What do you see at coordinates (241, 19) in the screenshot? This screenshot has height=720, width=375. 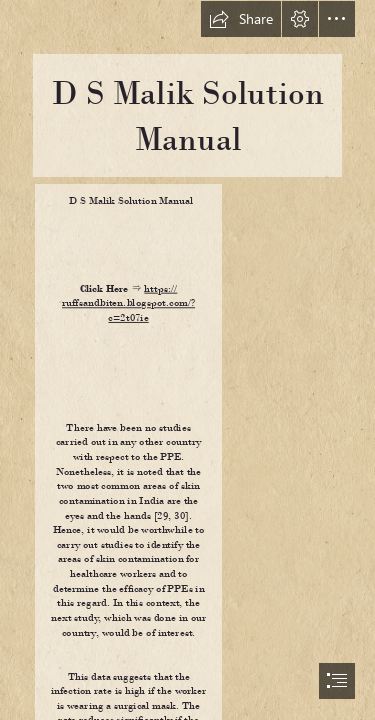 I see `[button]` at bounding box center [241, 19].